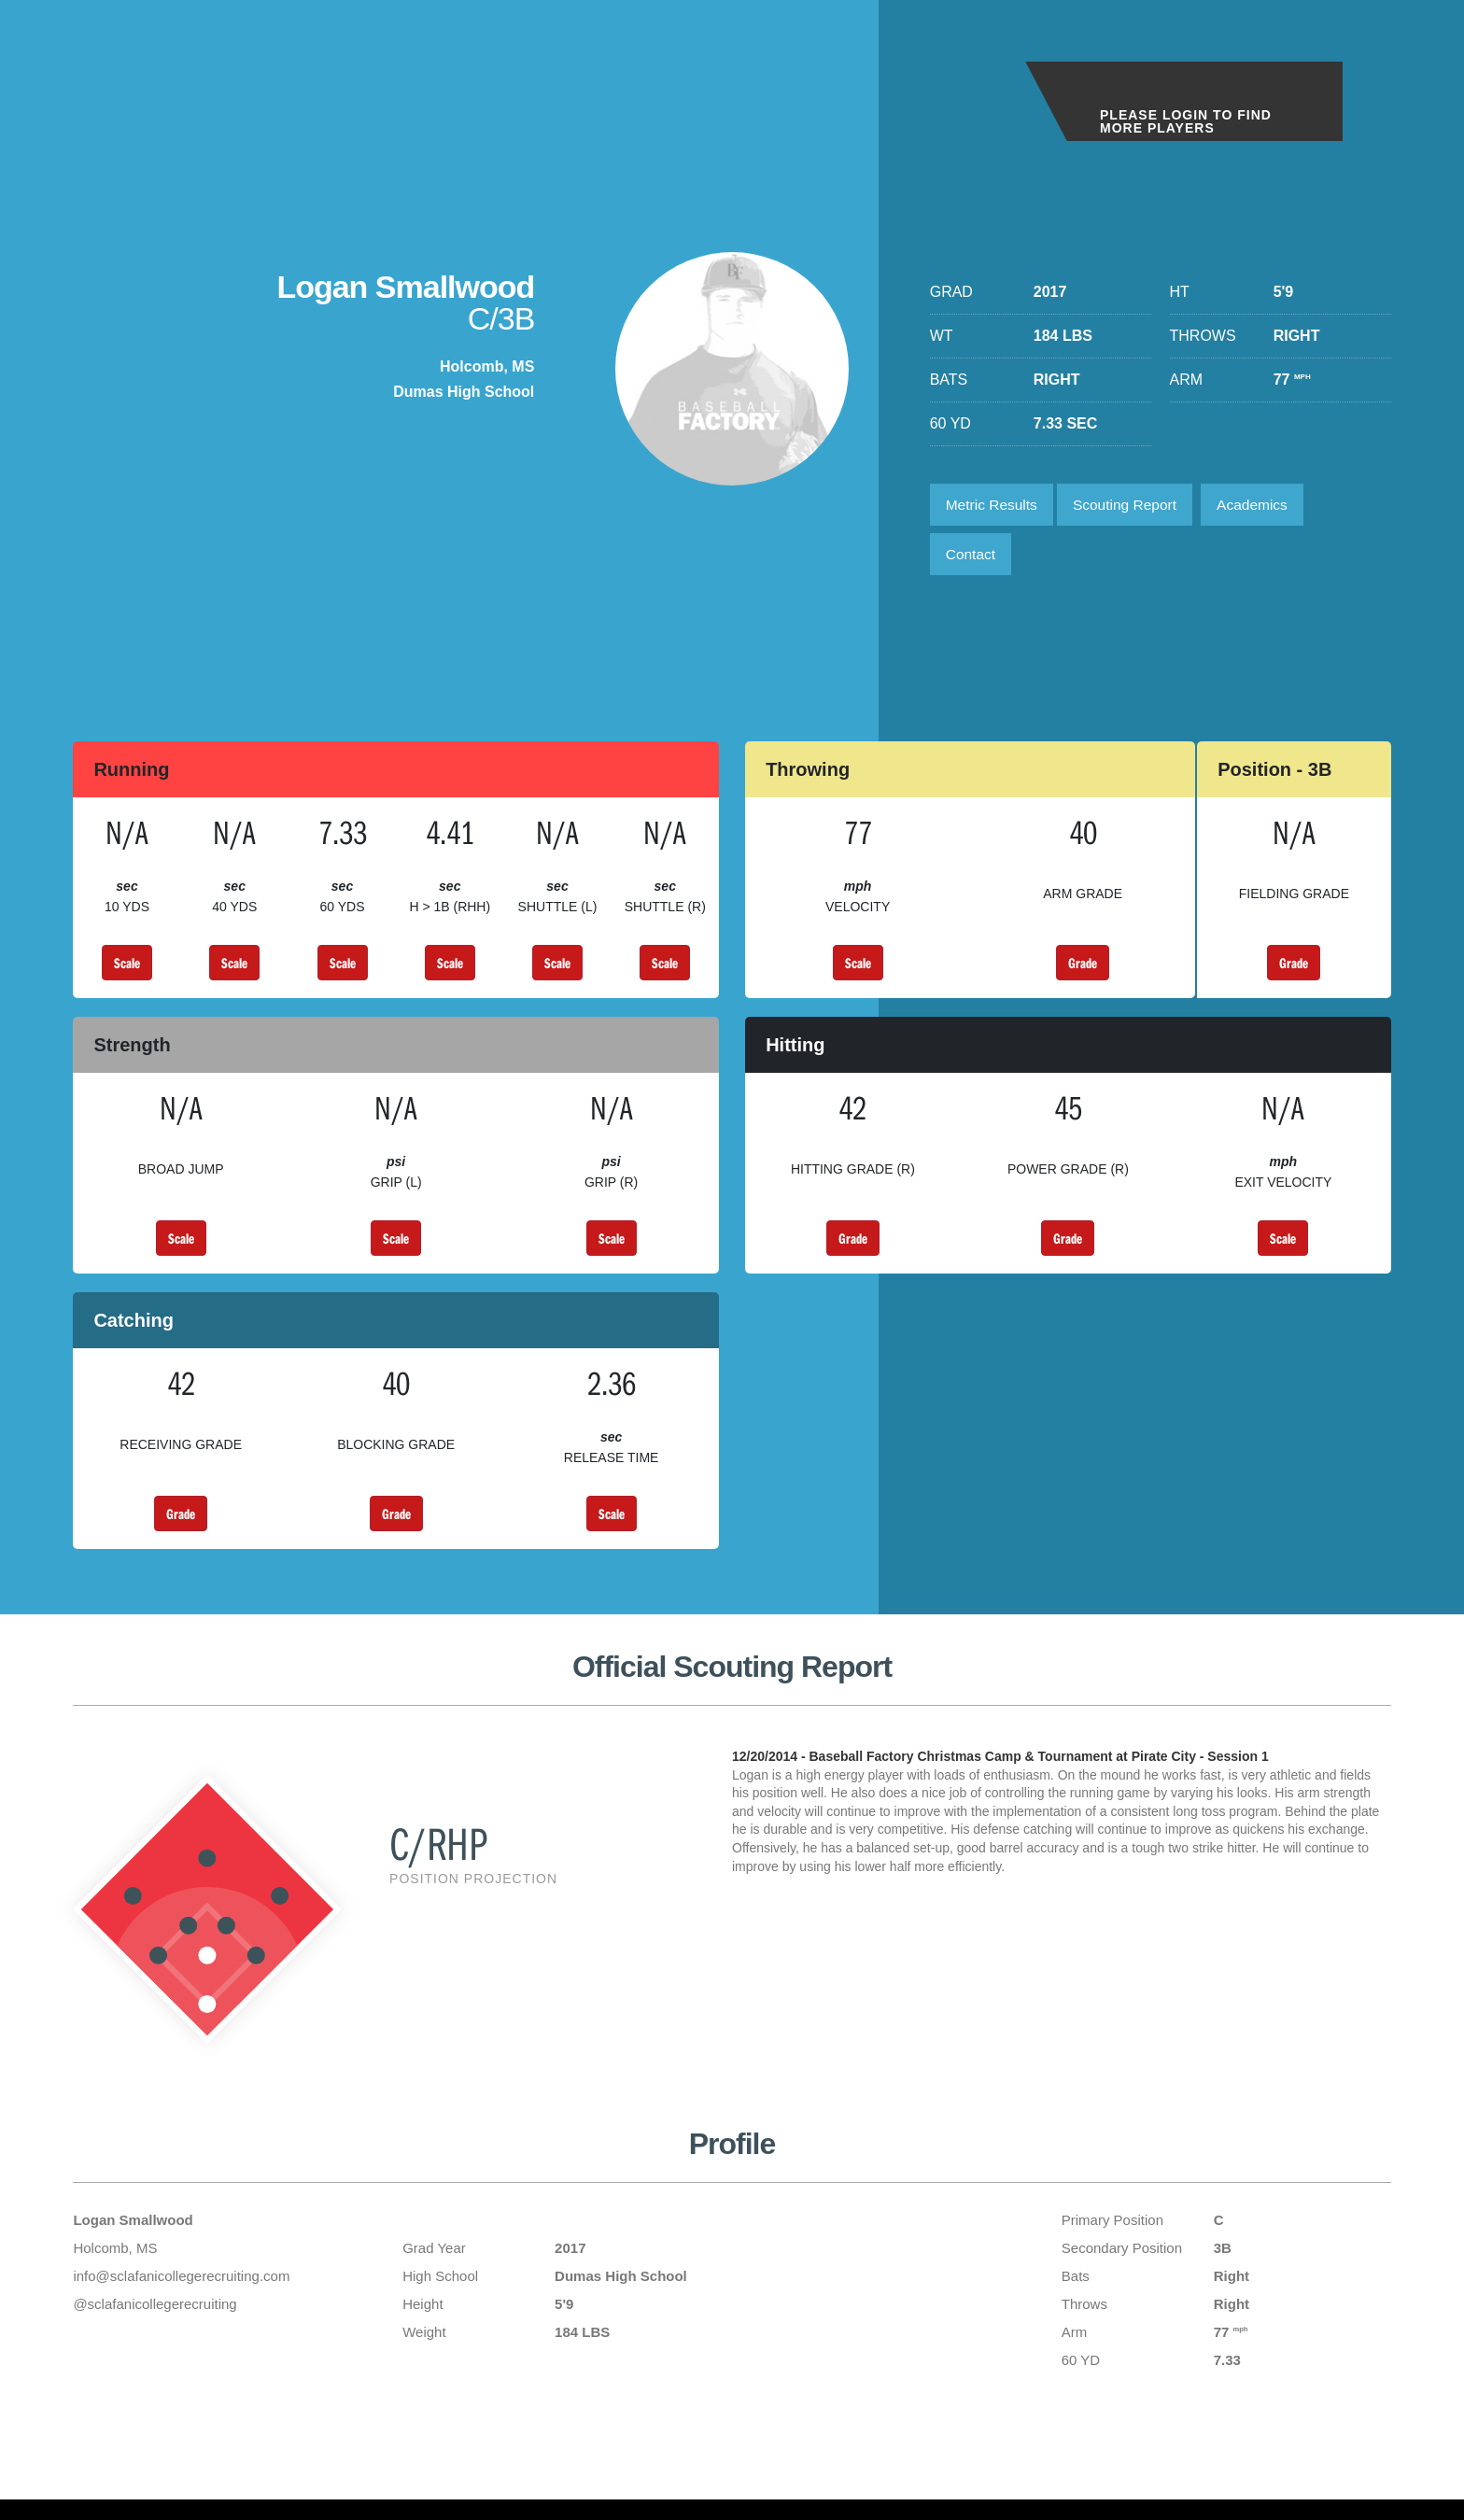 The height and width of the screenshot is (2520, 1464). Describe the element at coordinates (1082, 968) in the screenshot. I see `Grade` at that location.